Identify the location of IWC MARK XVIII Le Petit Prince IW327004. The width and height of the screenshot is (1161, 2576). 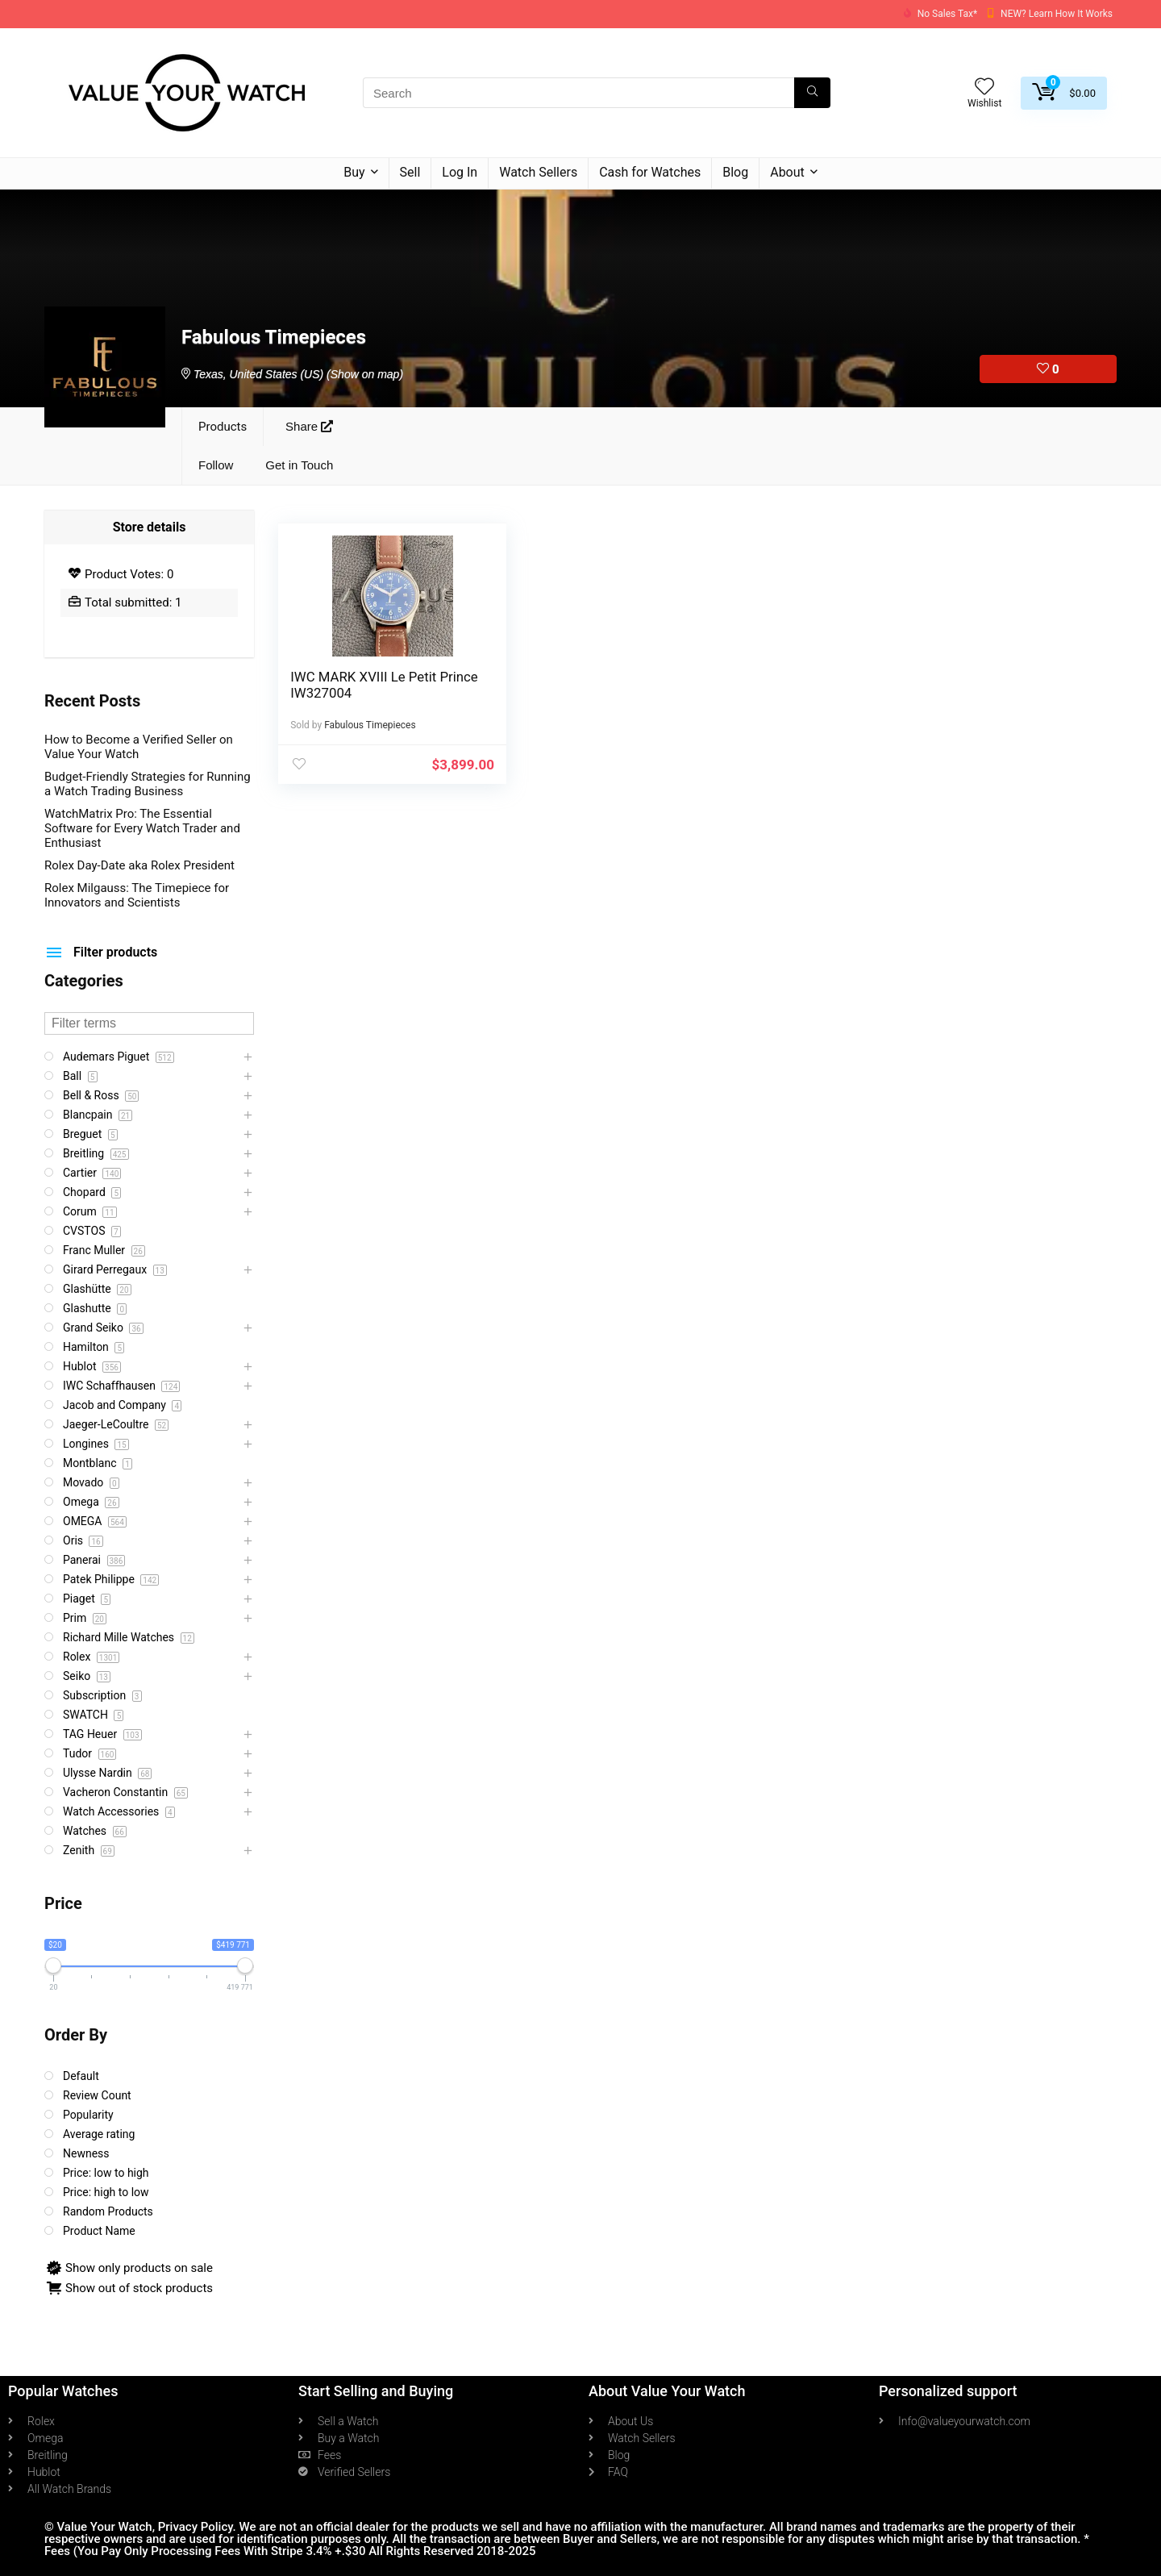
(363, 685).